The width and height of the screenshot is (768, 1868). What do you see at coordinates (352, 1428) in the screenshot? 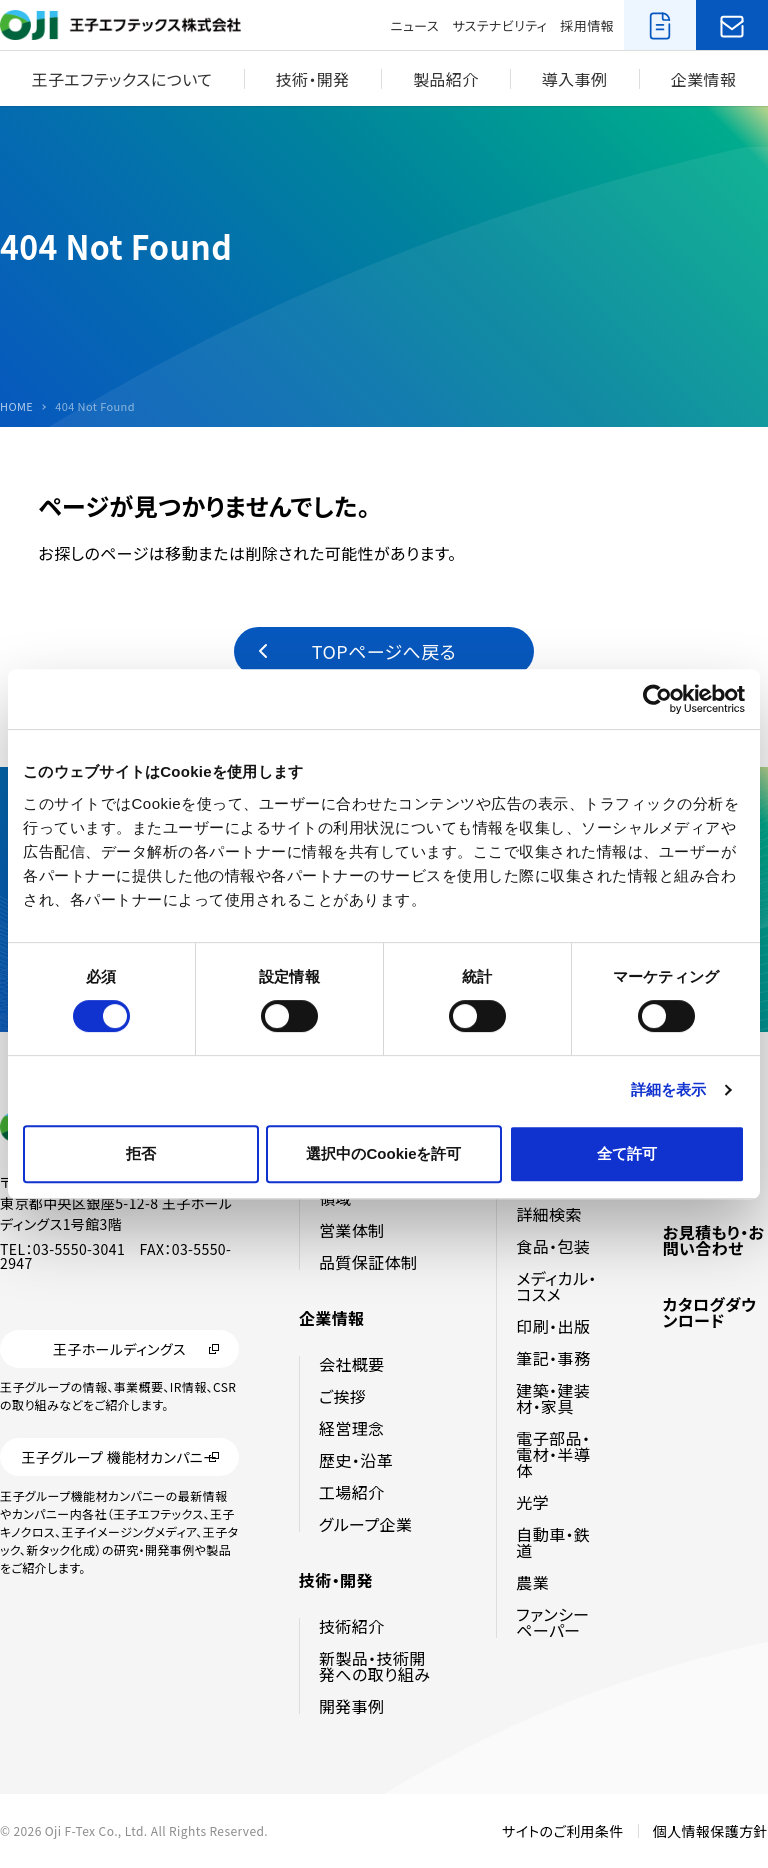
I see `経営理念` at bounding box center [352, 1428].